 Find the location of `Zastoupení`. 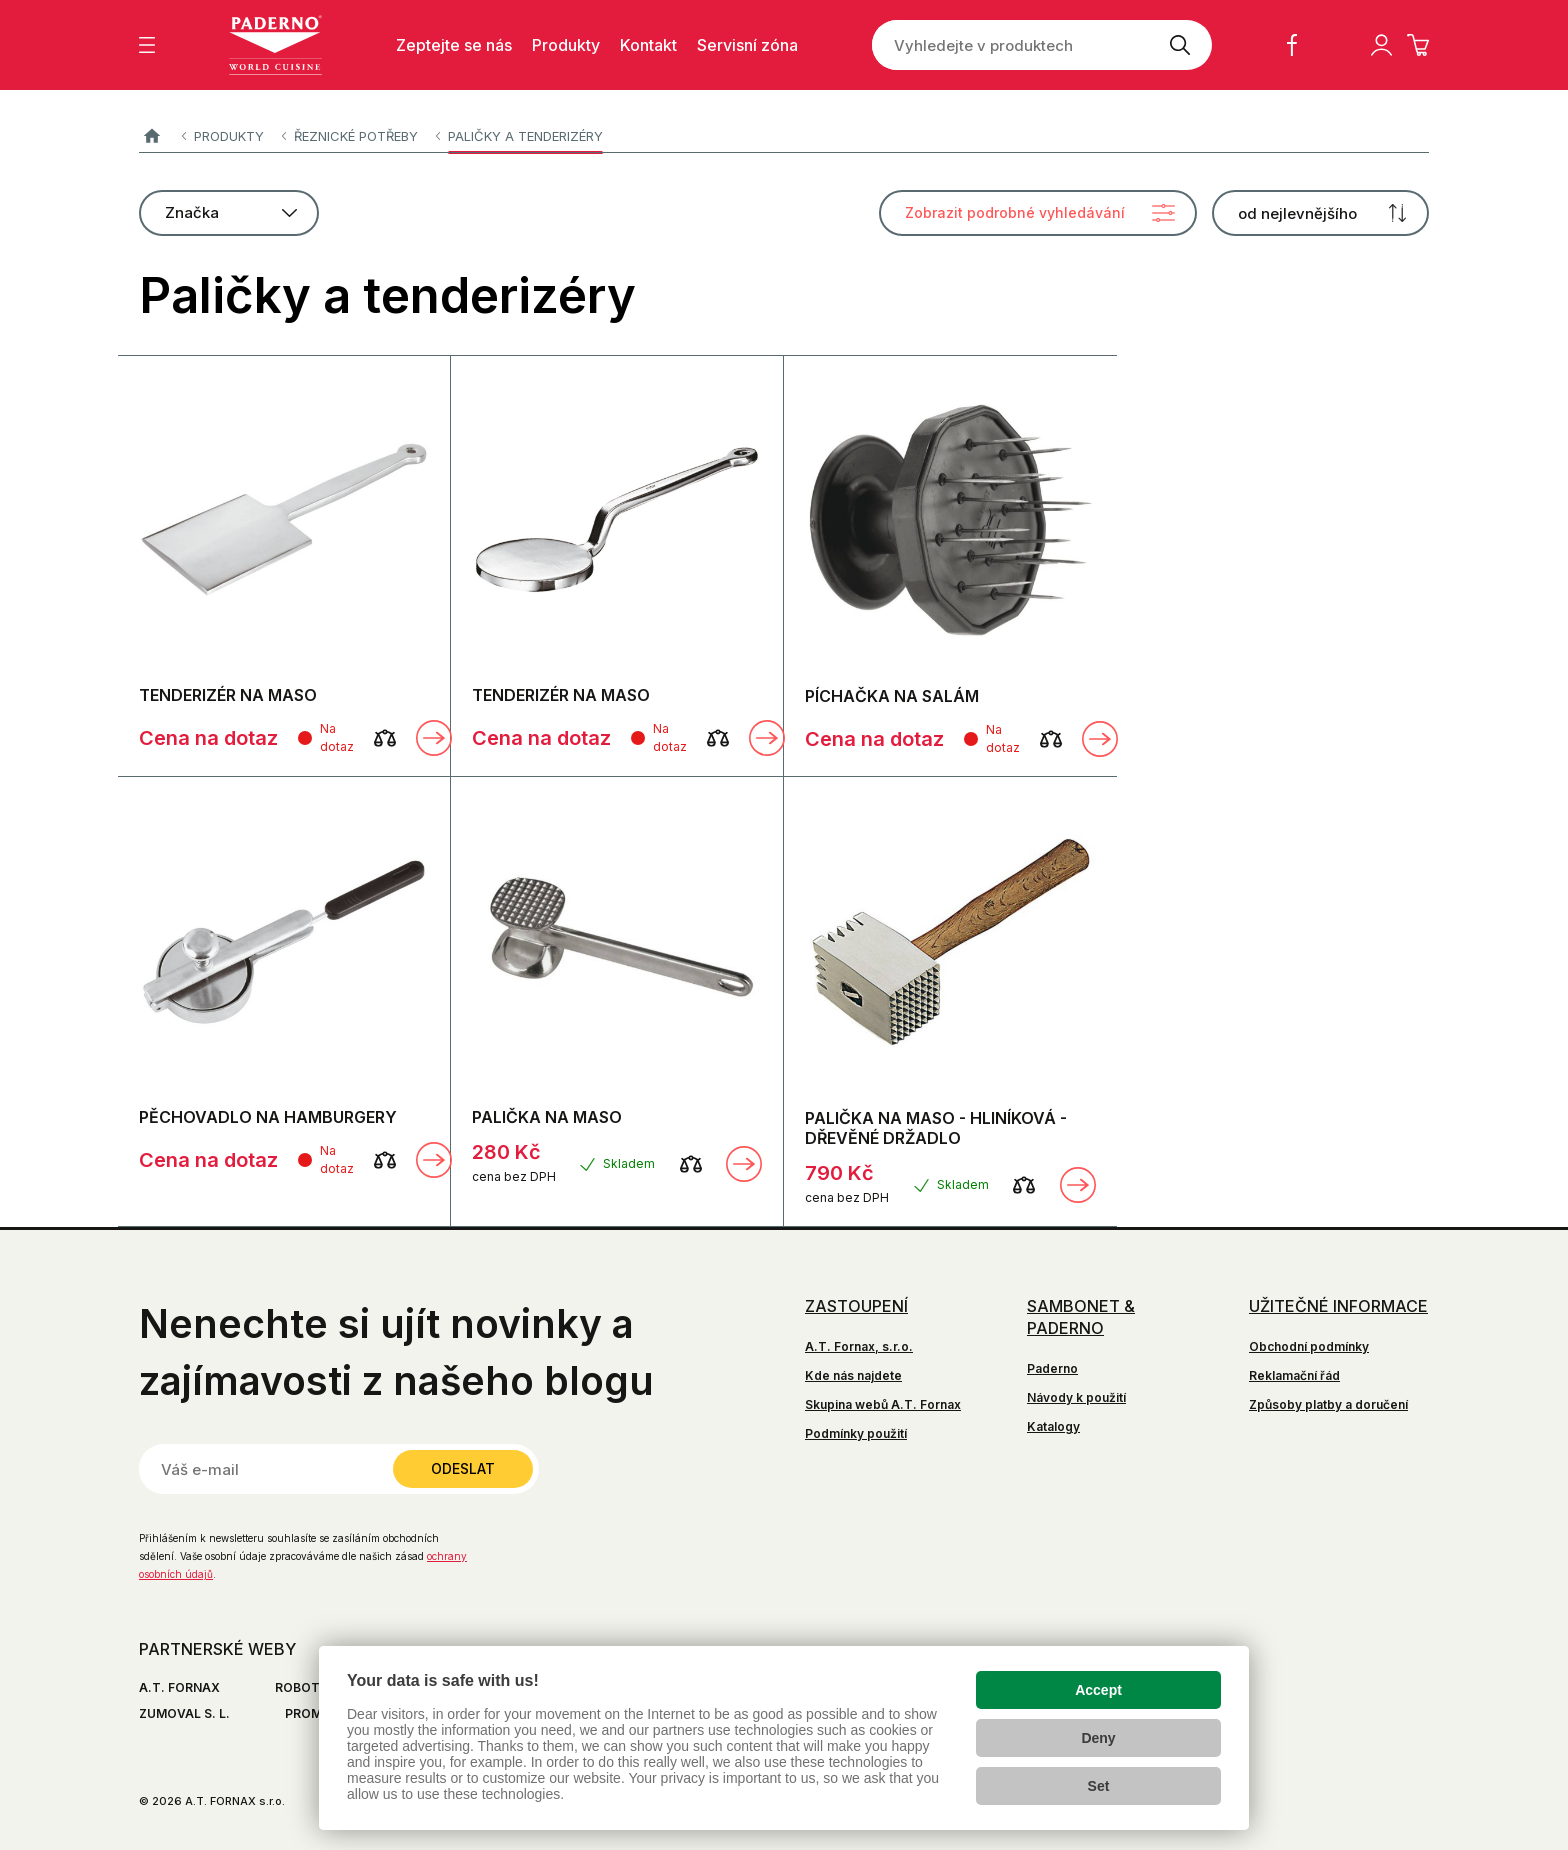

Zastoupení is located at coordinates (856, 1306).